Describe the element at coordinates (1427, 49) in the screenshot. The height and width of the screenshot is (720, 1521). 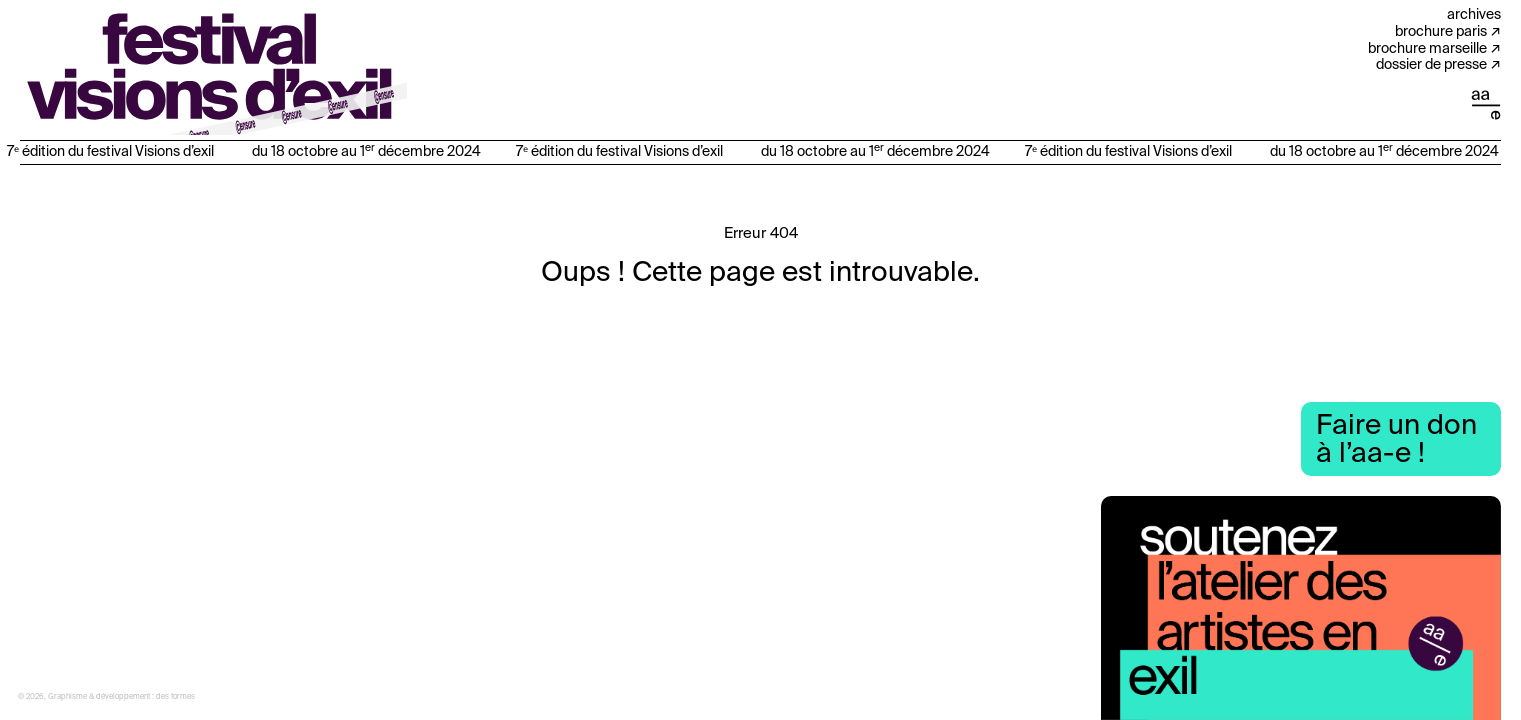
I see `Brochure Marseille` at that location.